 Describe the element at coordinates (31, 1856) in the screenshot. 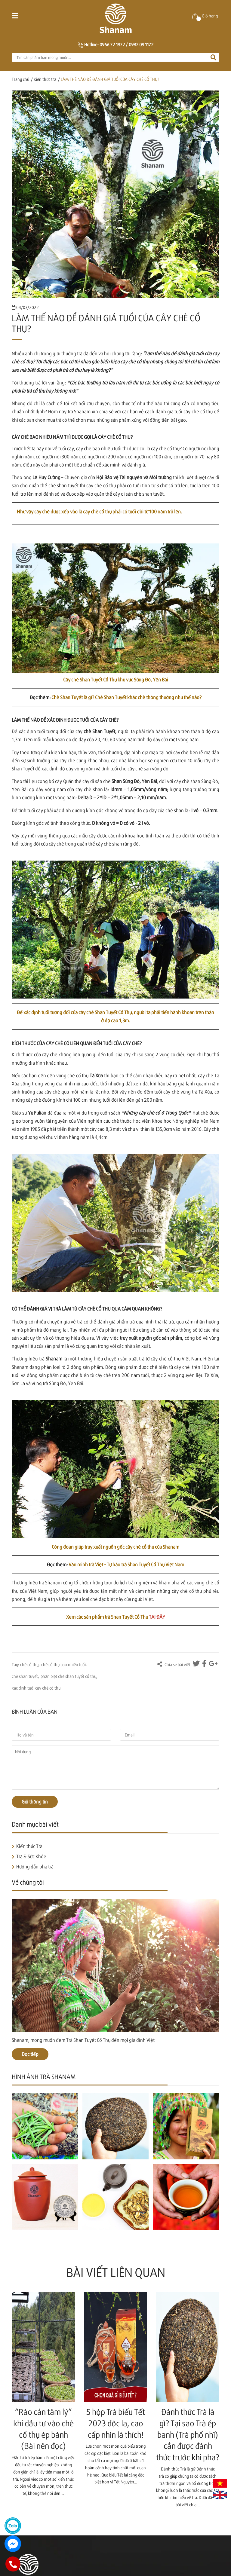

I see `Trà & Sức Khỏe` at that location.